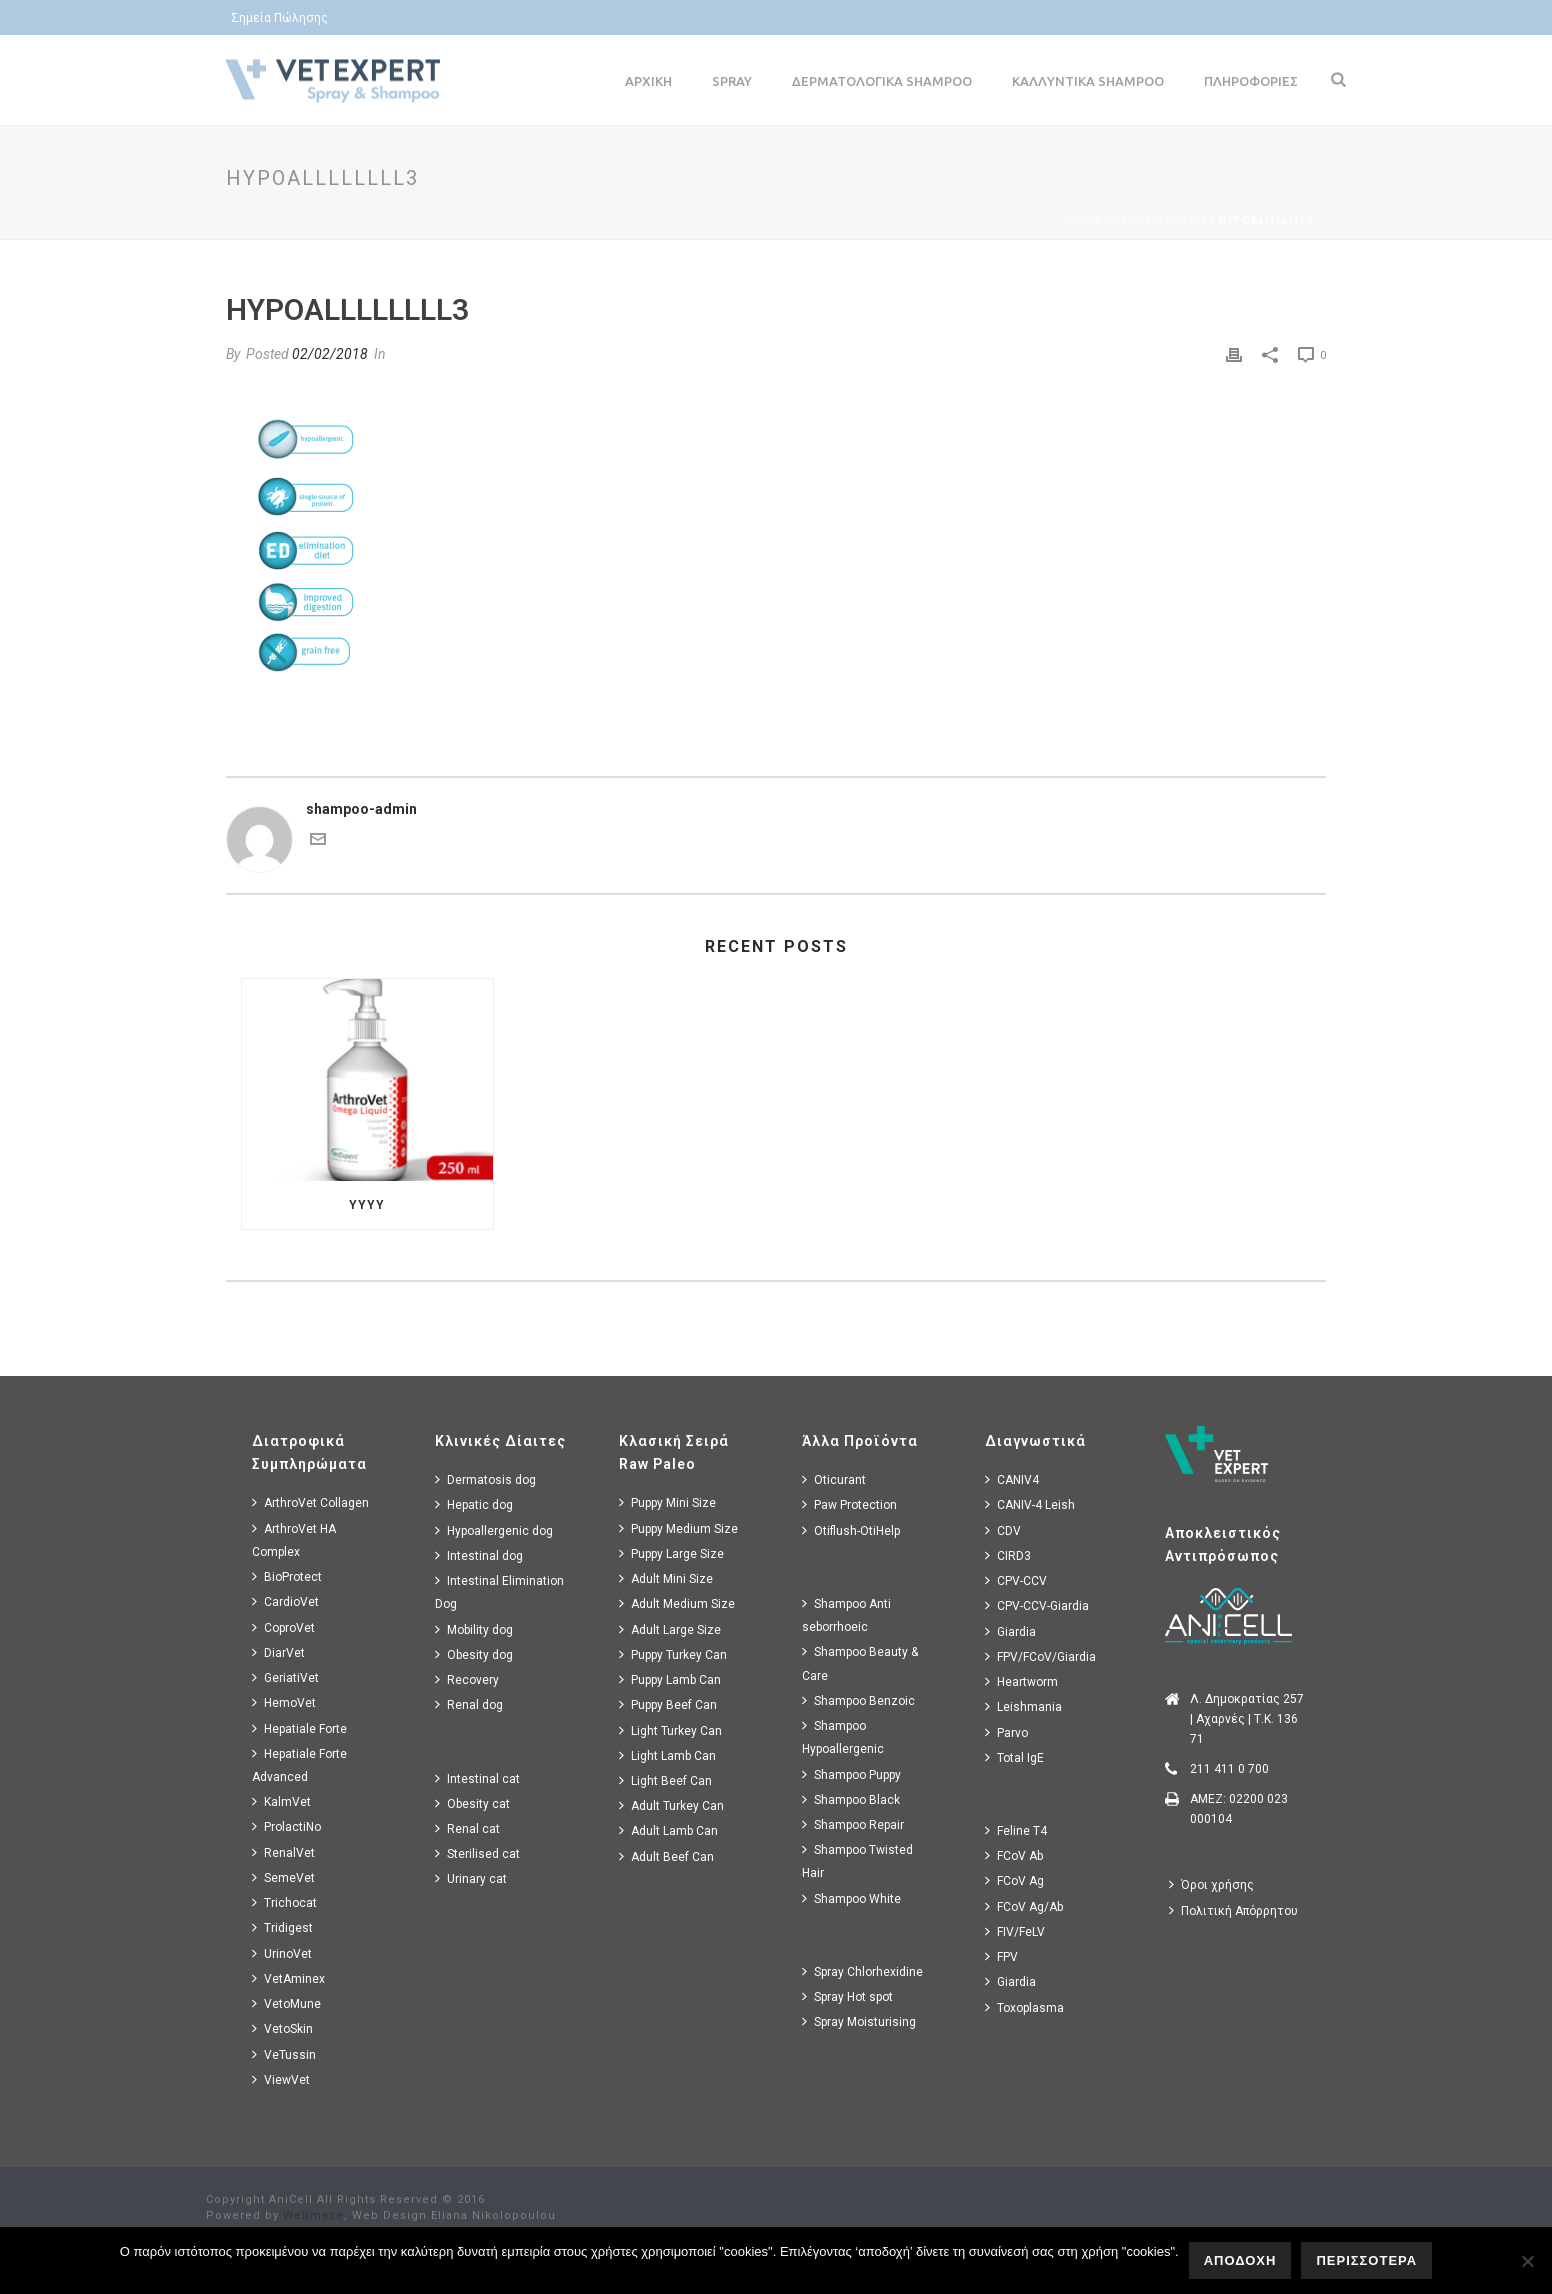 This screenshot has width=1552, height=2294. What do you see at coordinates (474, 1504) in the screenshot?
I see `Hepatic dog` at bounding box center [474, 1504].